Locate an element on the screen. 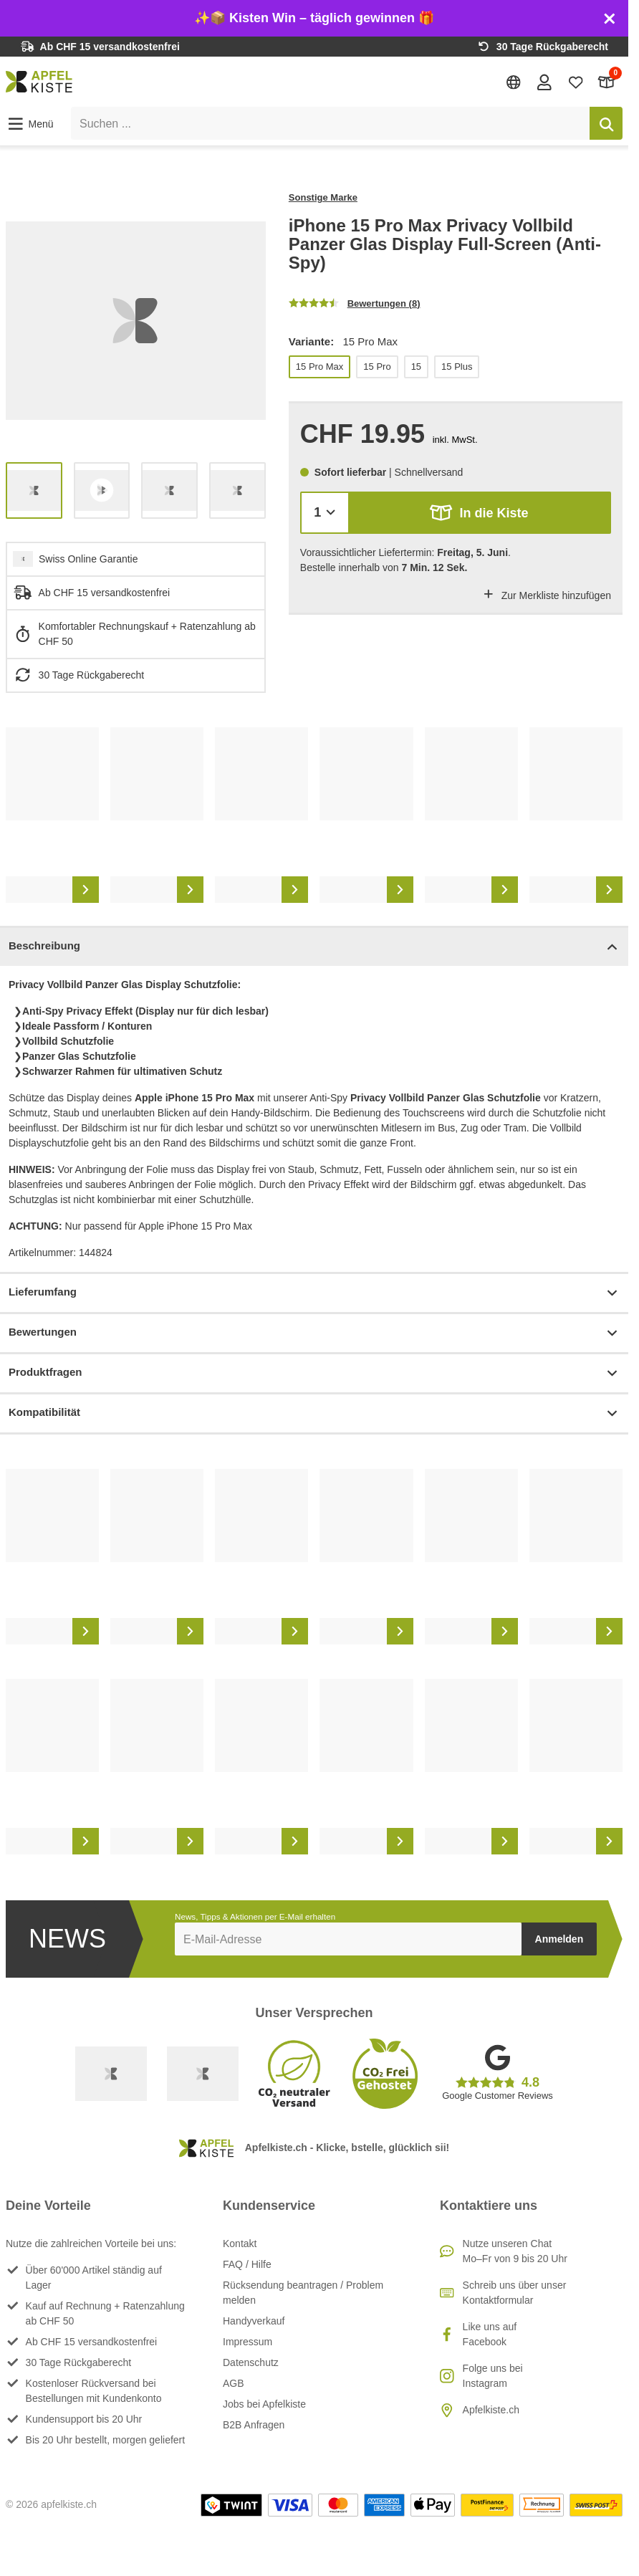  [button] is located at coordinates (30, 124).